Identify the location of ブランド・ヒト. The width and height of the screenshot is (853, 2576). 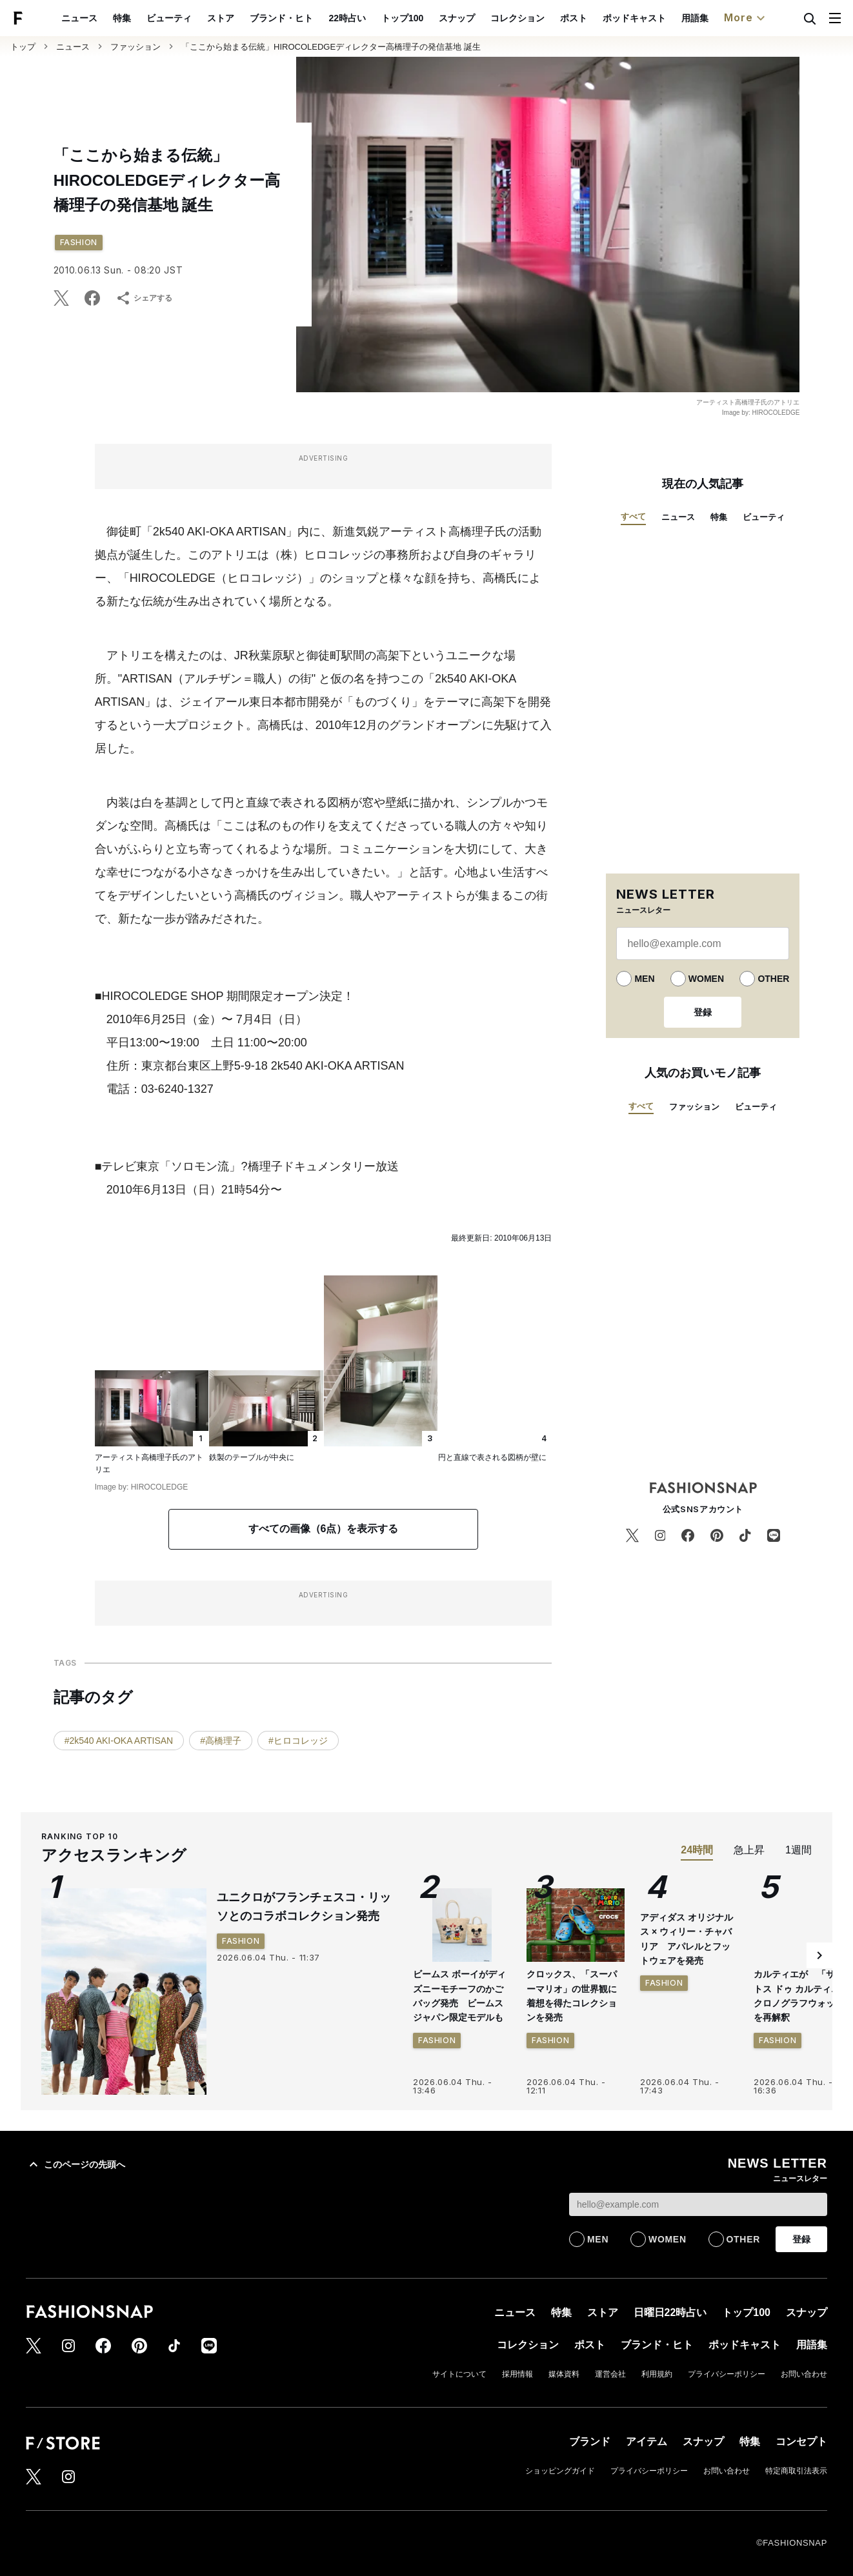
(311, 18).